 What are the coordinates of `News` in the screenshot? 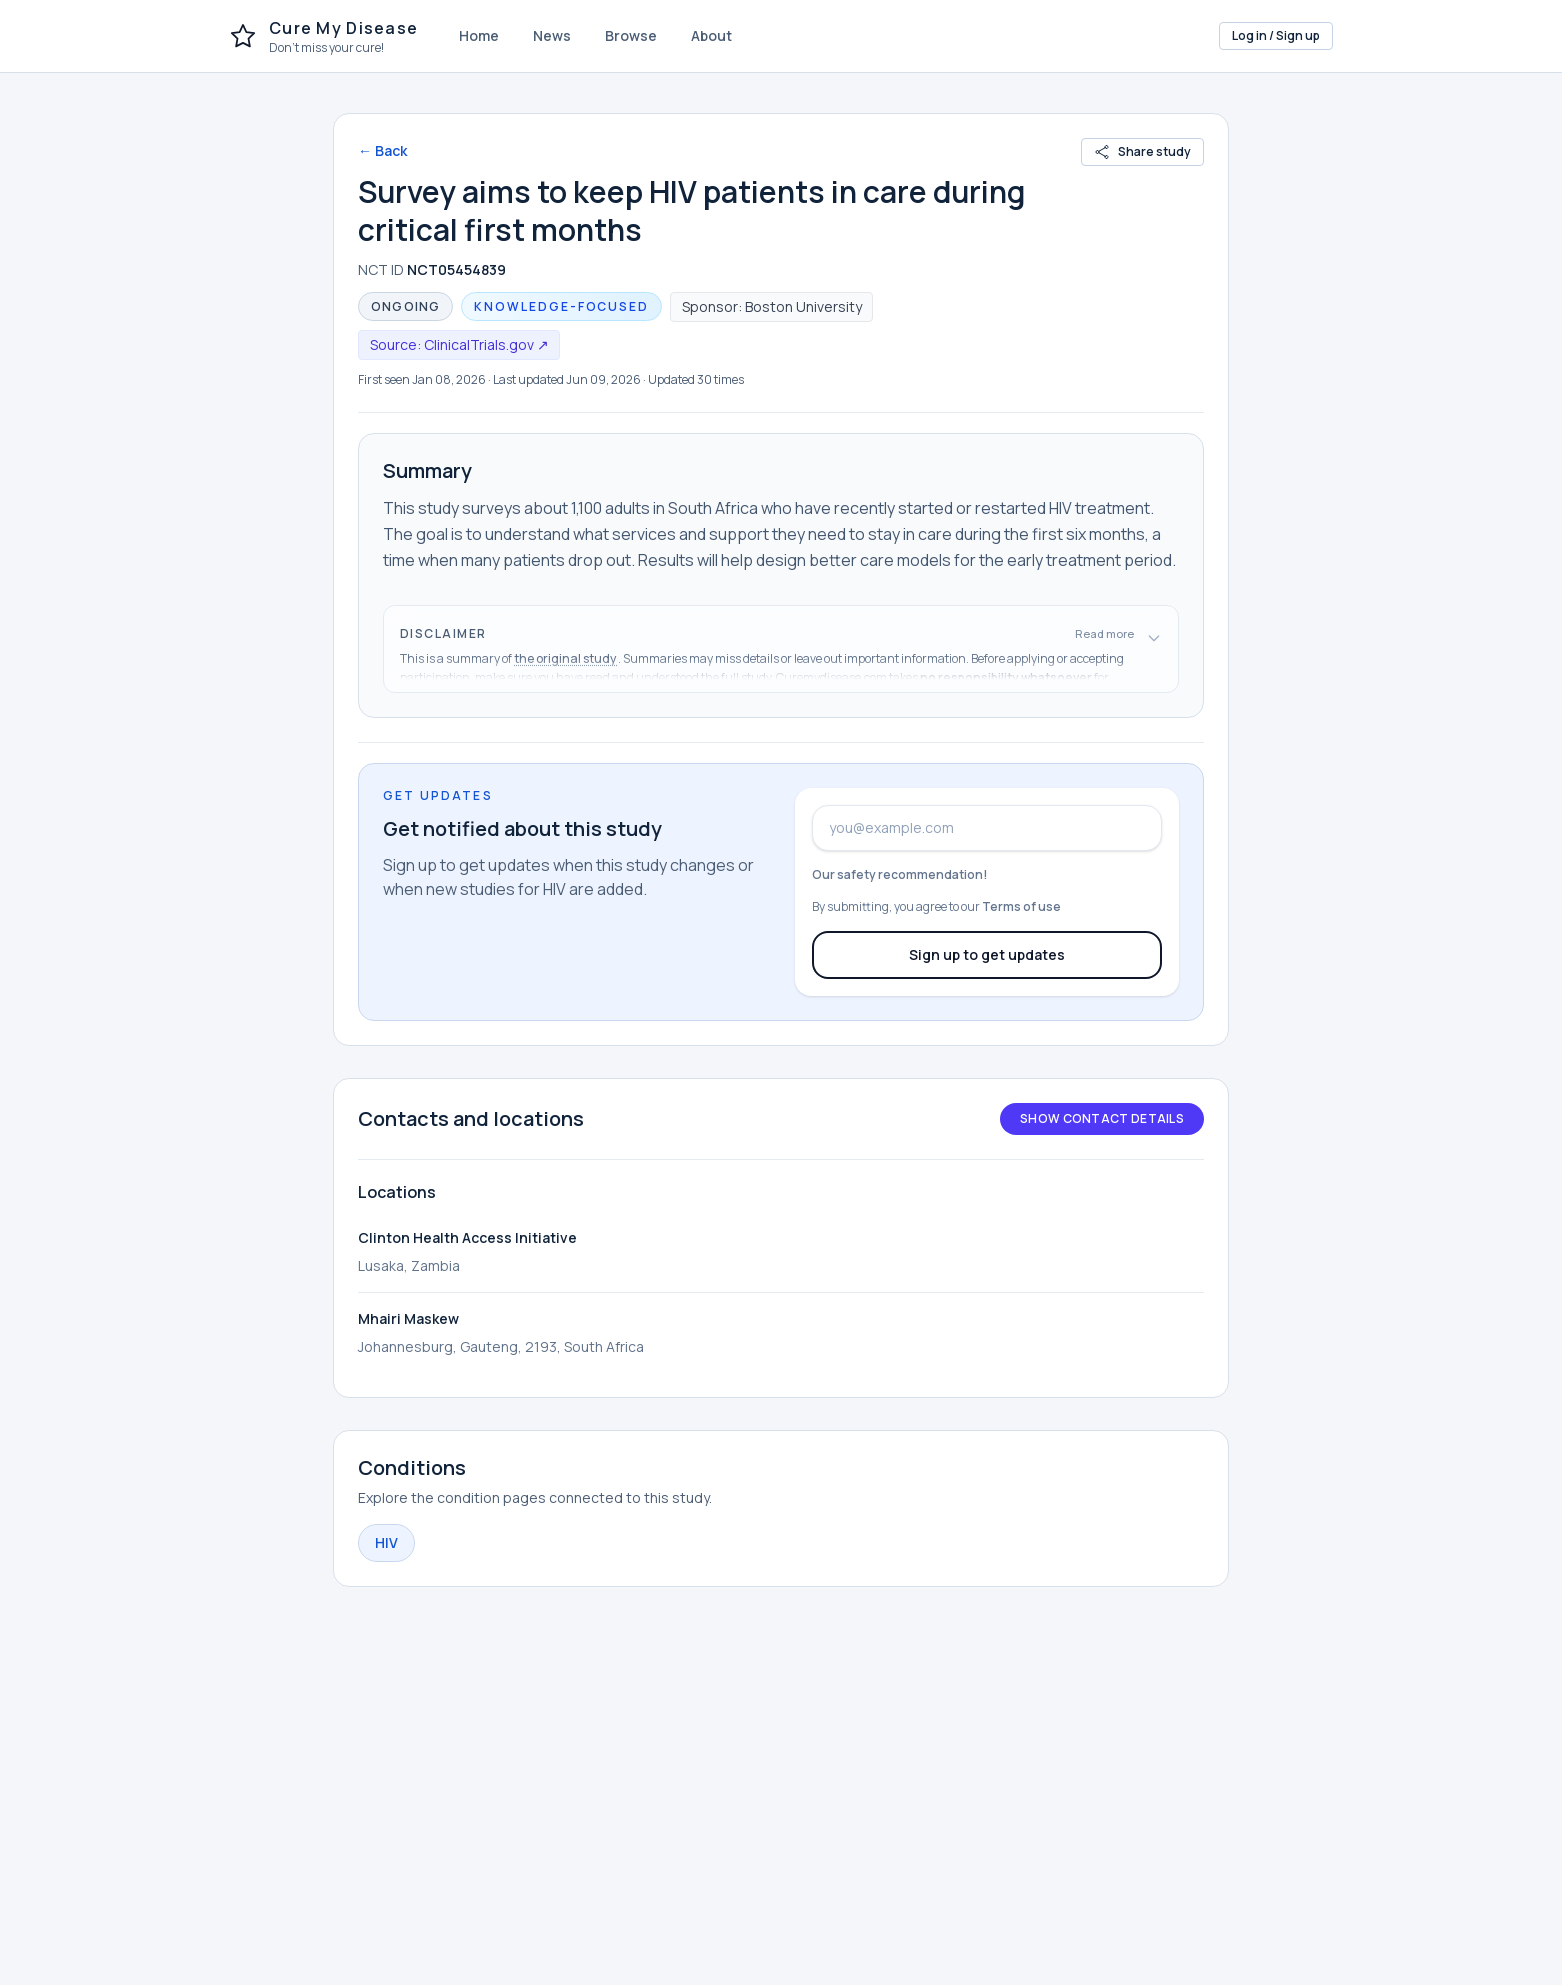 It's located at (552, 35).